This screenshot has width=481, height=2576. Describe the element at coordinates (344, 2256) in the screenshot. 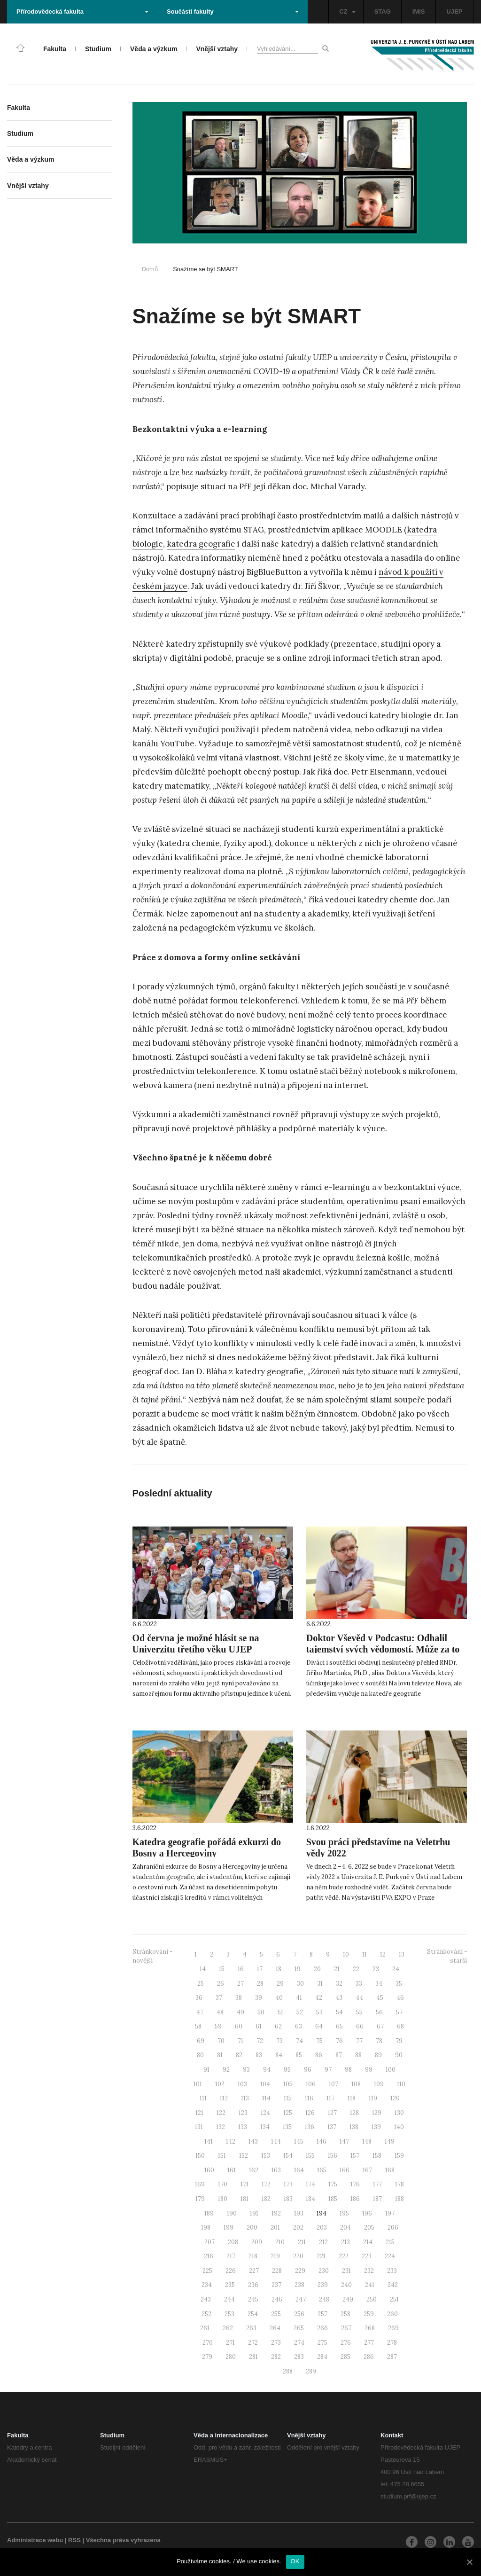

I see `222` at that location.